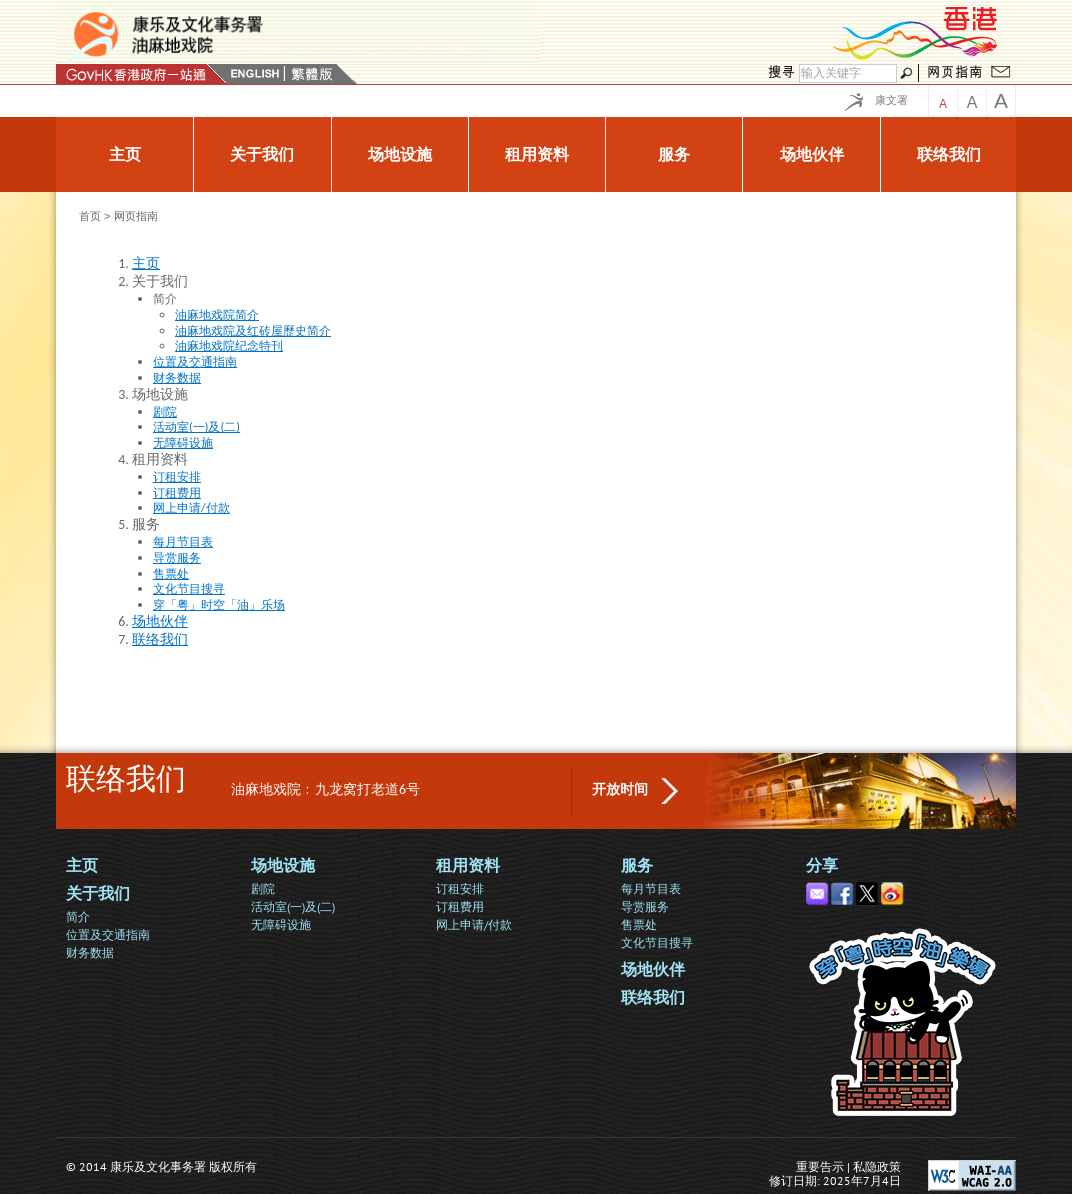 This screenshot has width=1072, height=1194. What do you see at coordinates (82, 865) in the screenshot?
I see `主页` at bounding box center [82, 865].